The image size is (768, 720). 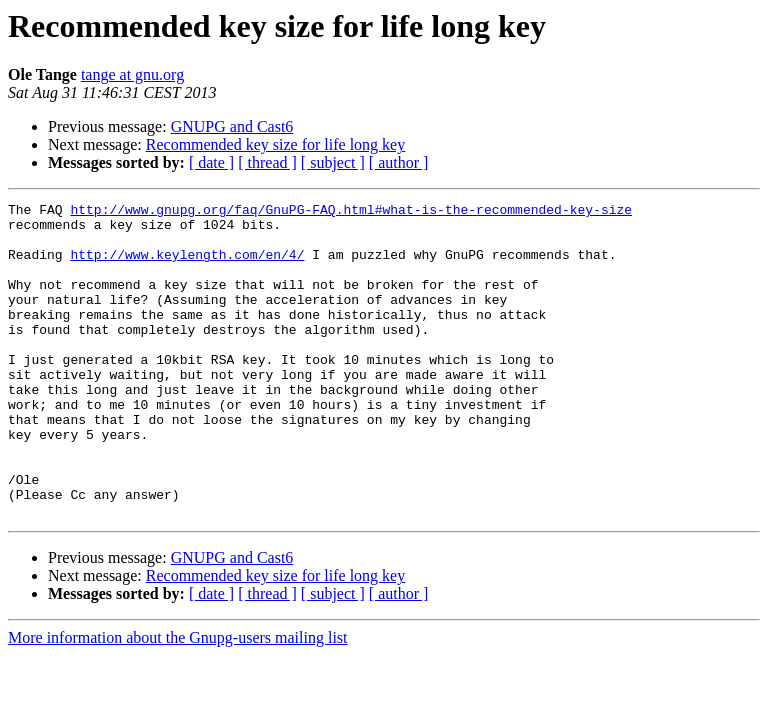 I want to click on [ subject ], so click(x=333, y=162).